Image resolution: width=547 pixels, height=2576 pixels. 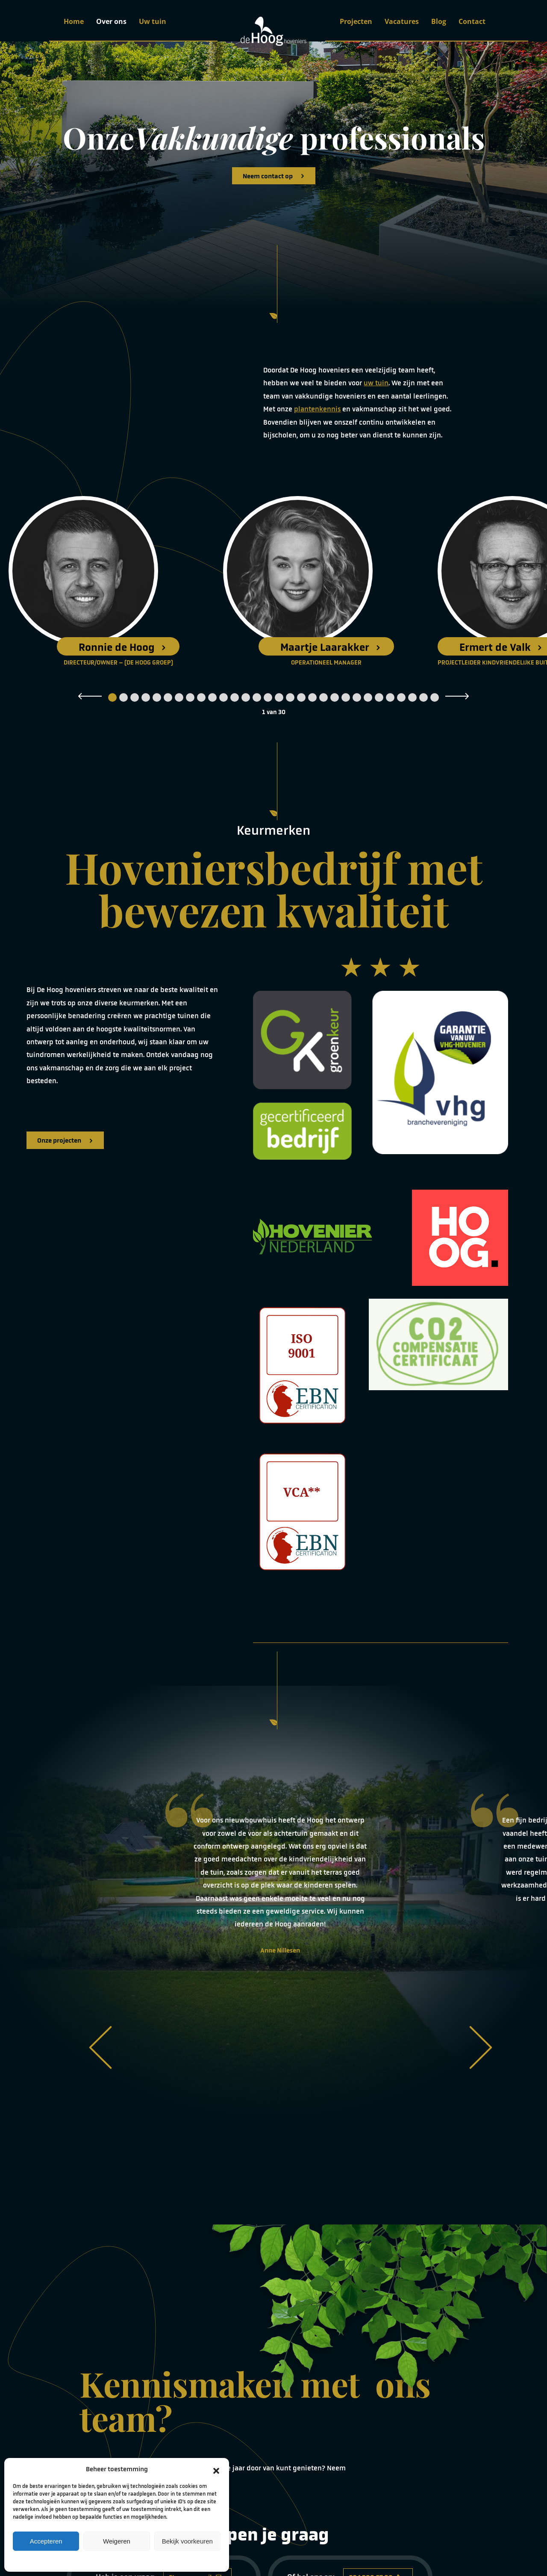 I want to click on 11 [tab], so click(x=223, y=697).